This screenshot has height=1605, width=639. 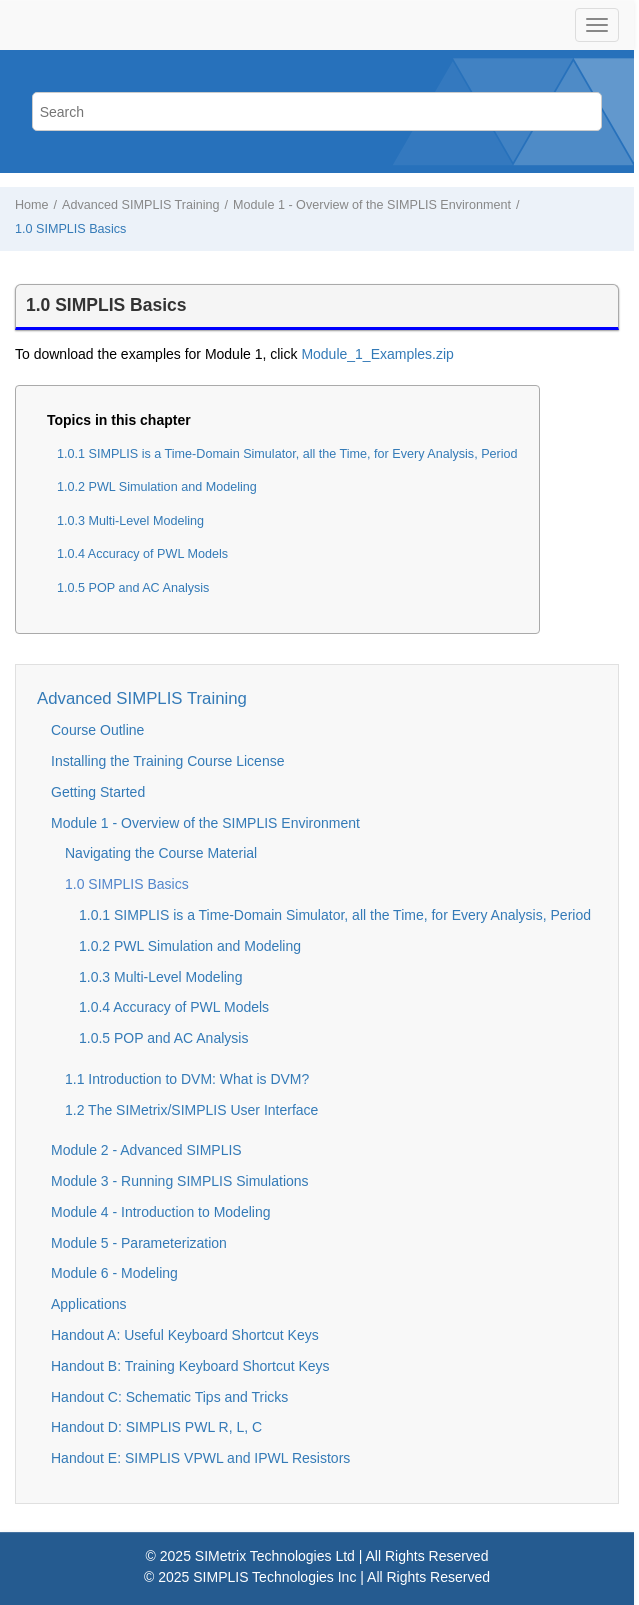 I want to click on 1.2 The SIMetrix/SIMPLIS User Interface, so click(x=191, y=1110).